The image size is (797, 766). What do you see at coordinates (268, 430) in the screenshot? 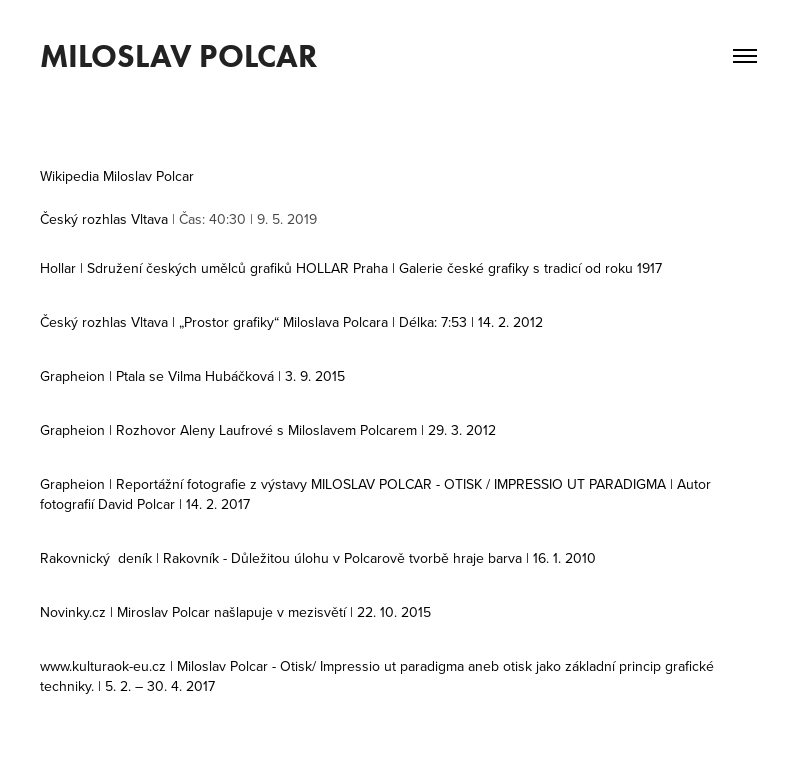
I see `Grapheion | Rozhovor Aleny Laufrové s Miloslavem Polcarem | 29. 3. 2012` at bounding box center [268, 430].